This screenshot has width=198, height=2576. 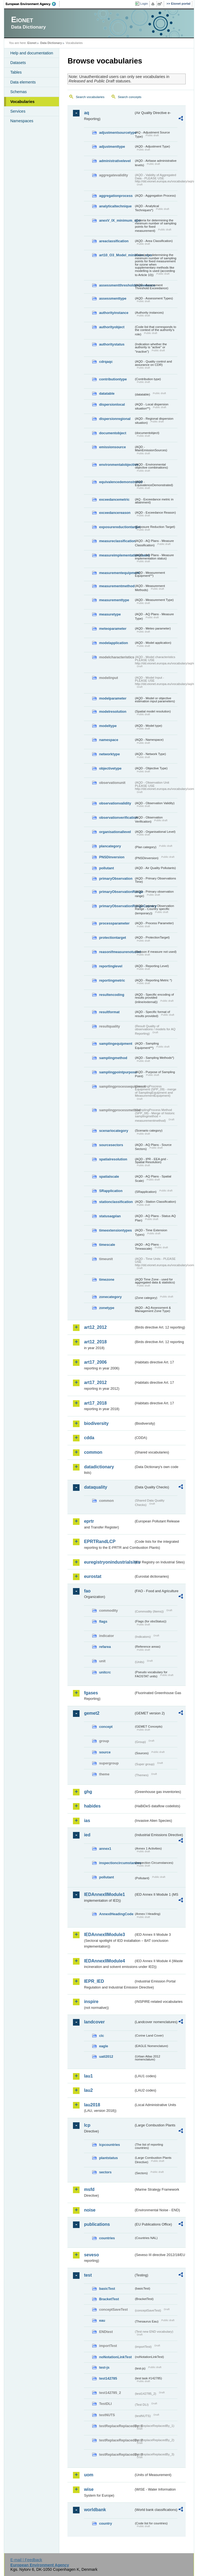 What do you see at coordinates (110, 1191) in the screenshot?
I see `SRapplication` at bounding box center [110, 1191].